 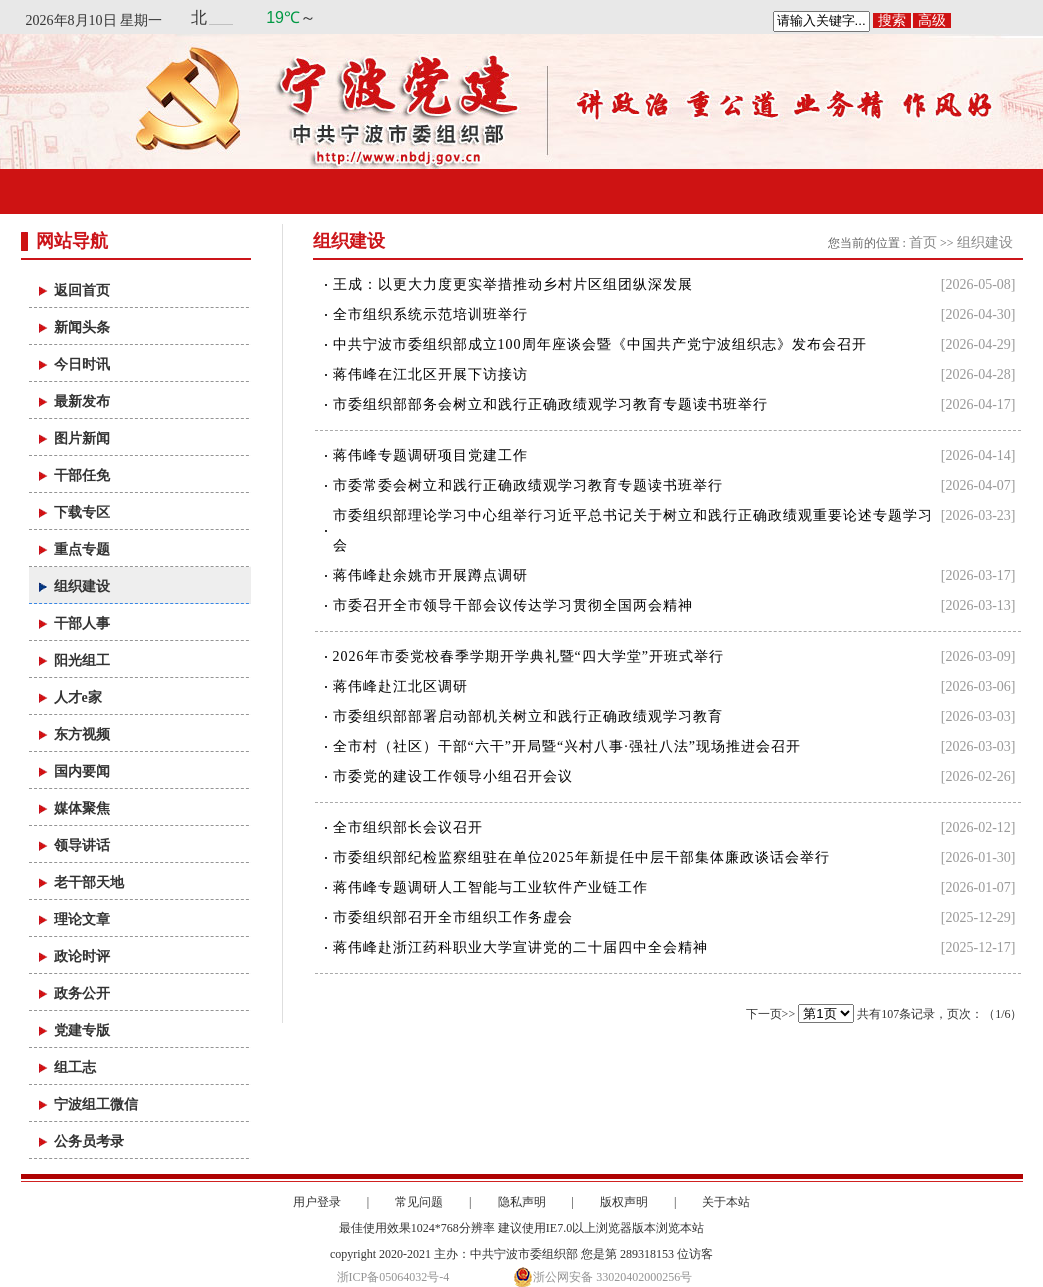 What do you see at coordinates (317, 1202) in the screenshot?
I see `用户登录` at bounding box center [317, 1202].